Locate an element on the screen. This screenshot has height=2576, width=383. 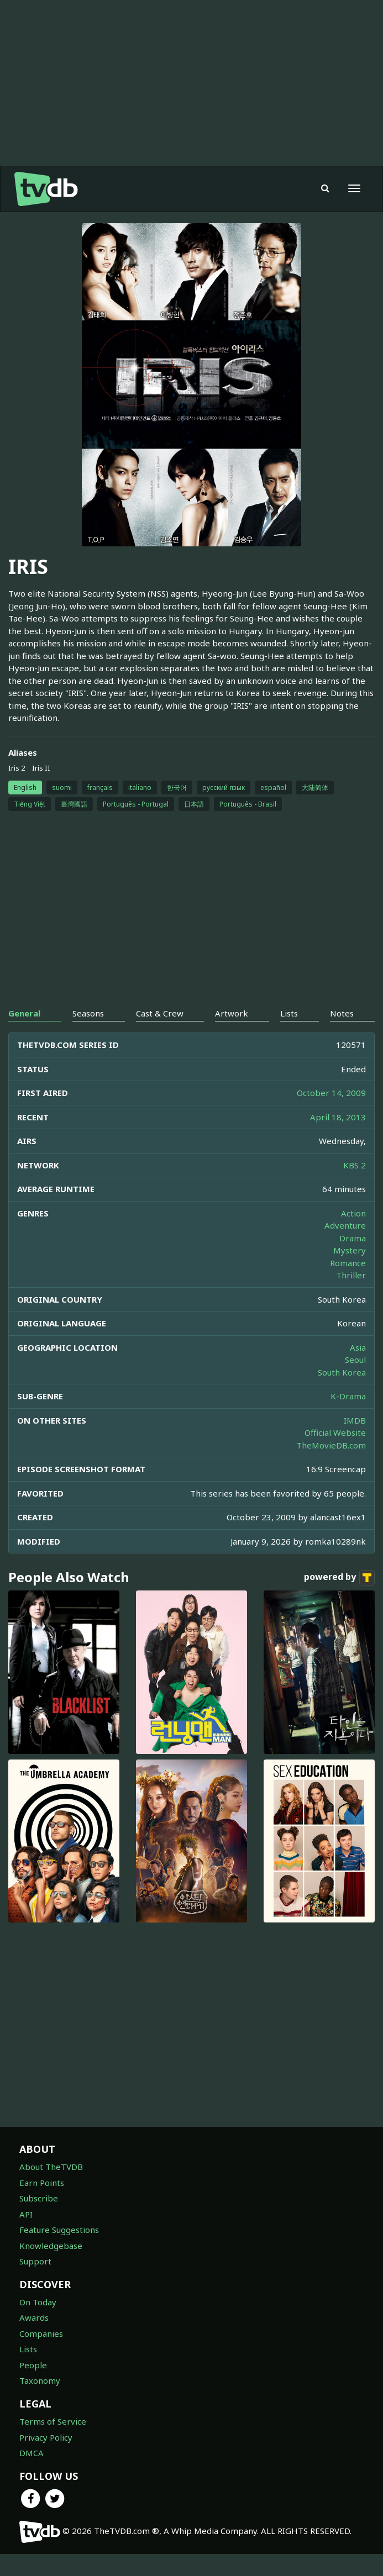
powered by is located at coordinates (339, 1600).